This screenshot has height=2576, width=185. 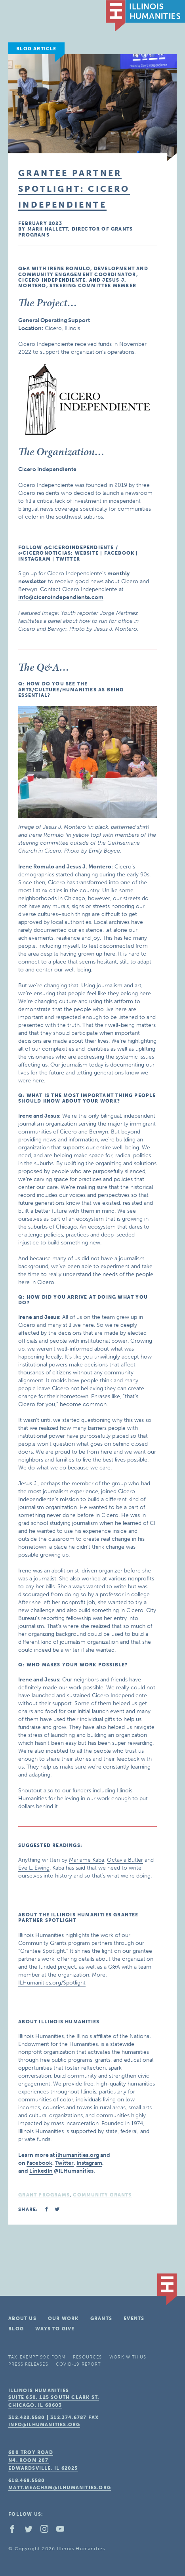 I want to click on Press Releases, so click(x=28, y=2364).